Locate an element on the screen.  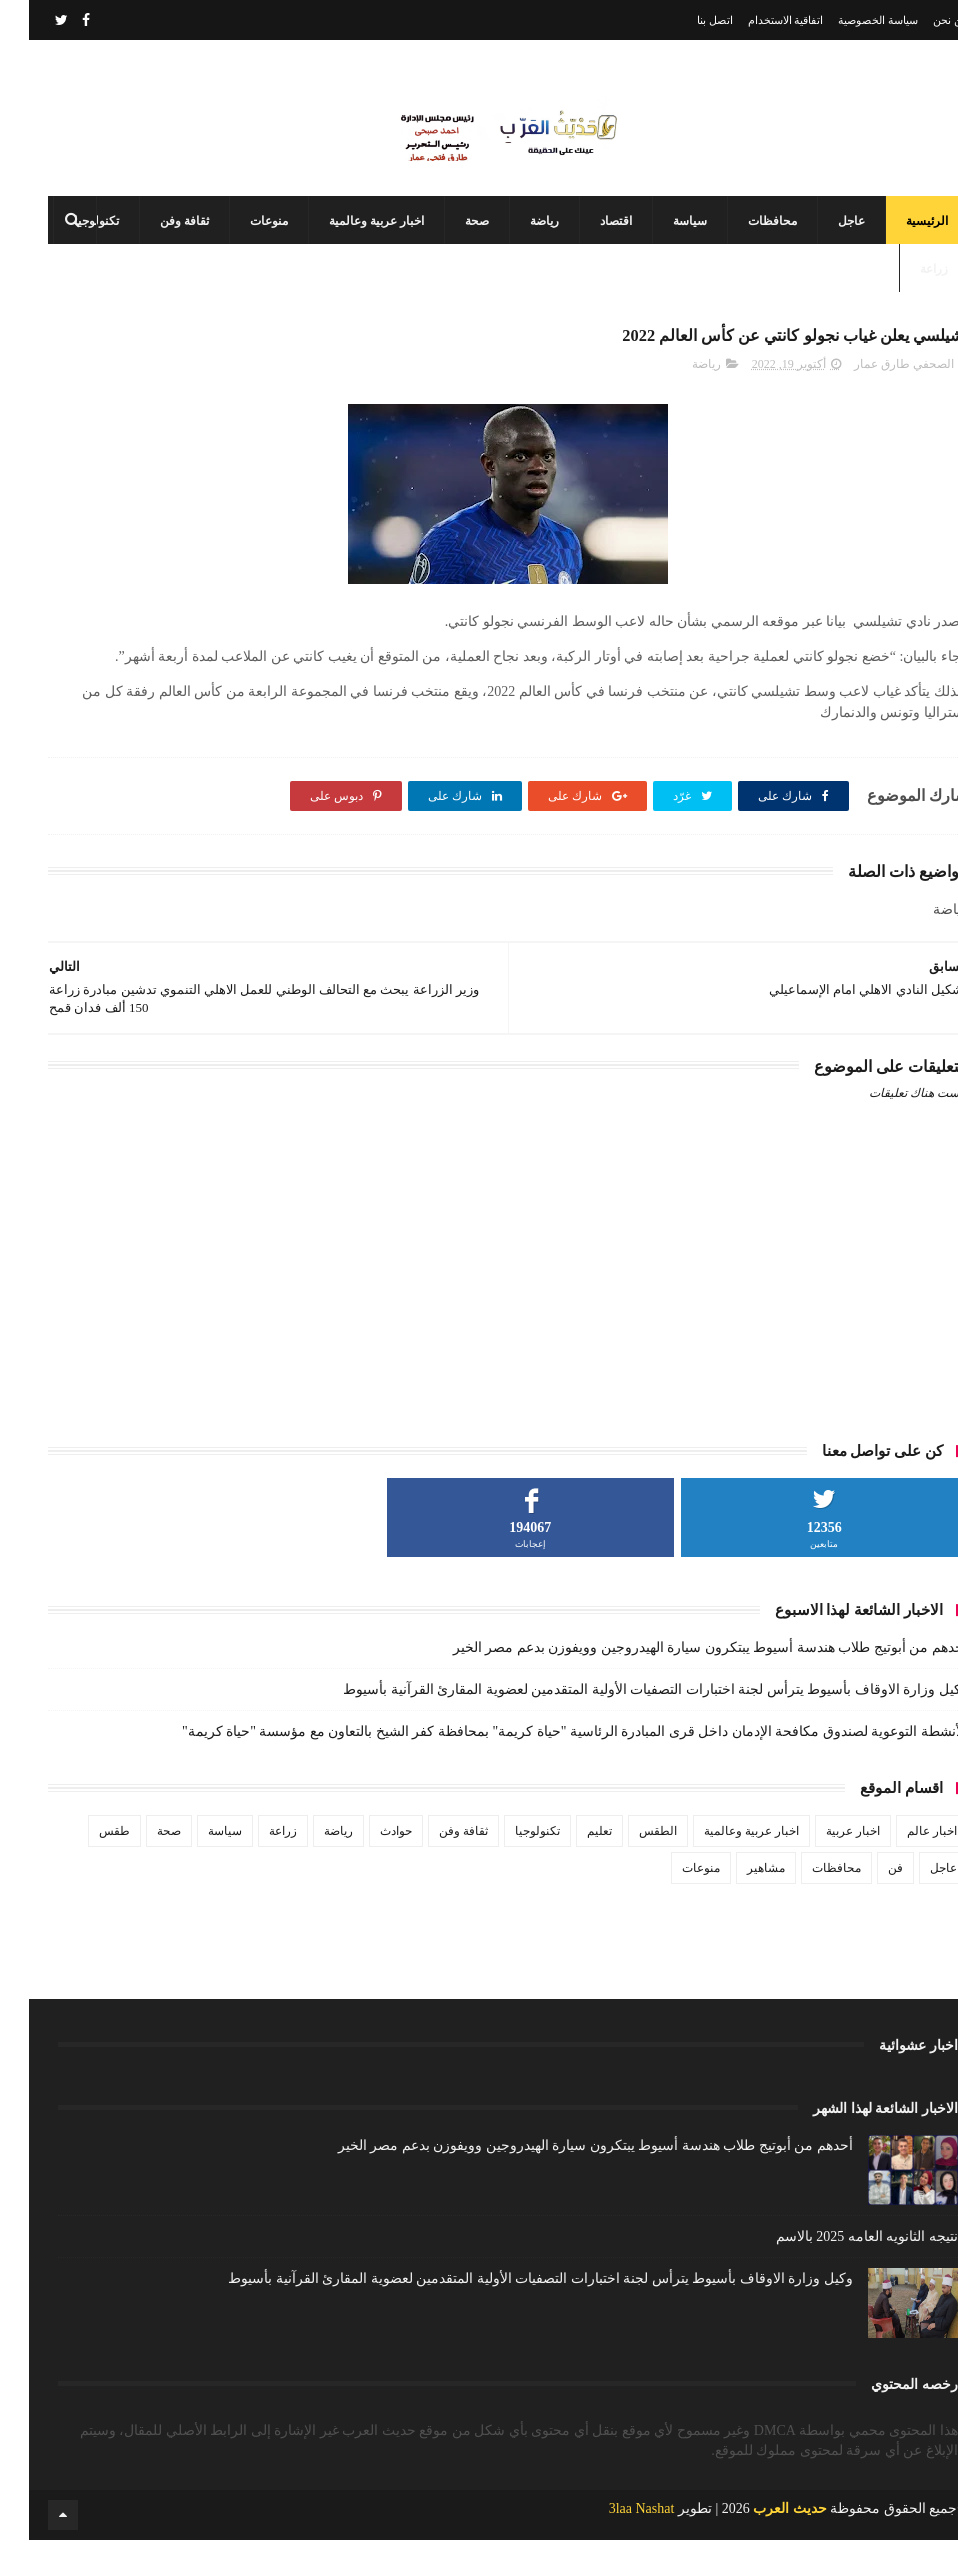
صحة is located at coordinates (448, 240).